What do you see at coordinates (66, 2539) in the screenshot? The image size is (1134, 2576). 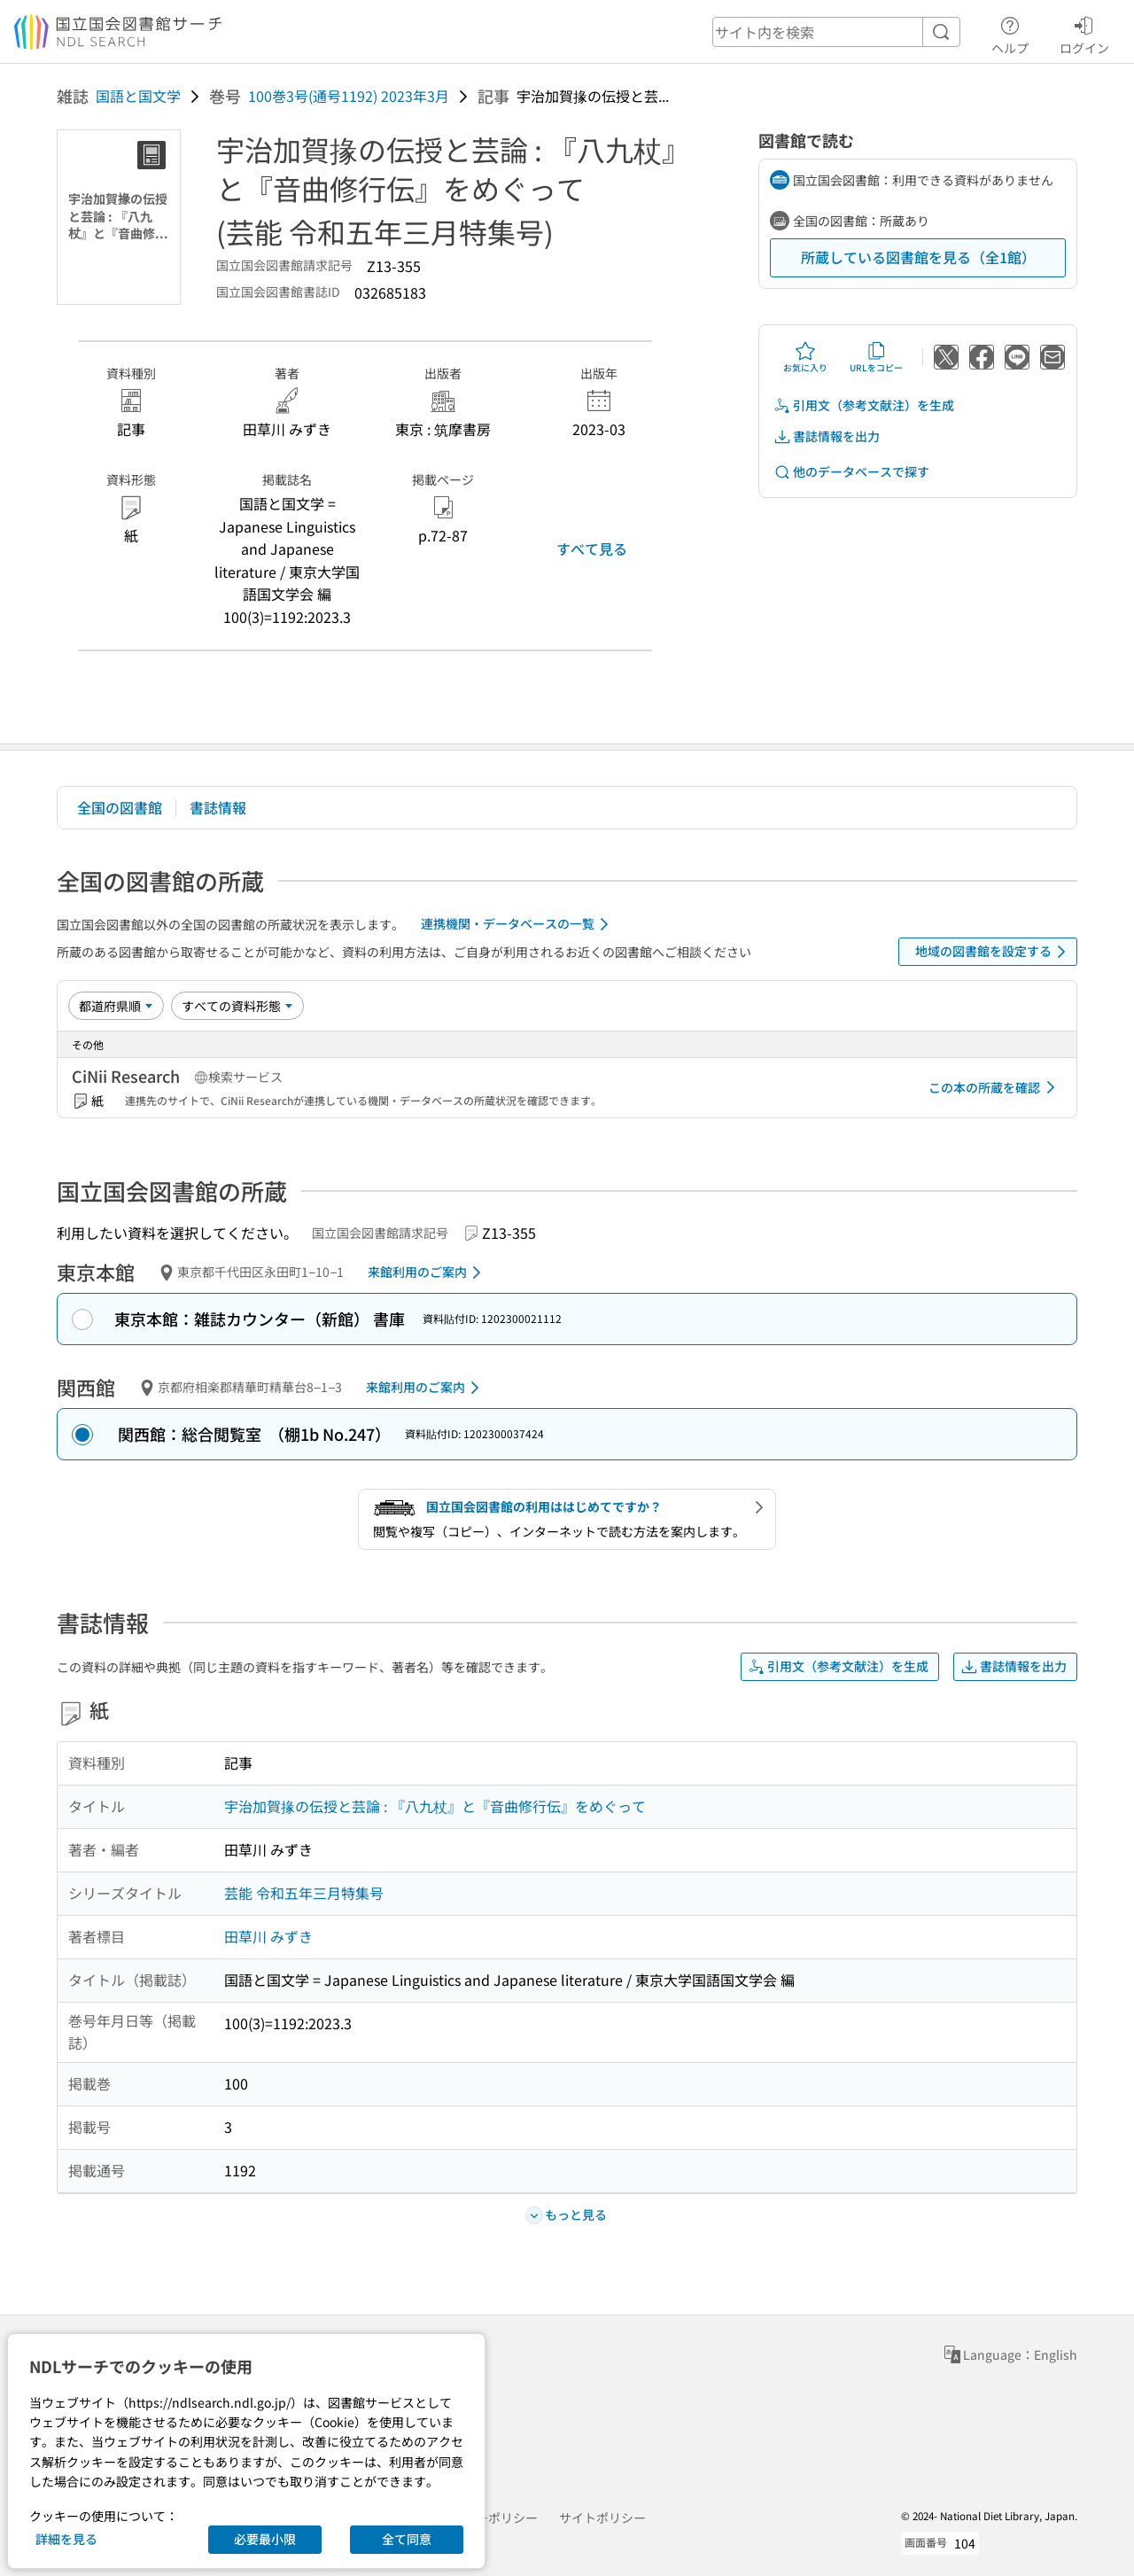 I see `詳細を見る` at bounding box center [66, 2539].